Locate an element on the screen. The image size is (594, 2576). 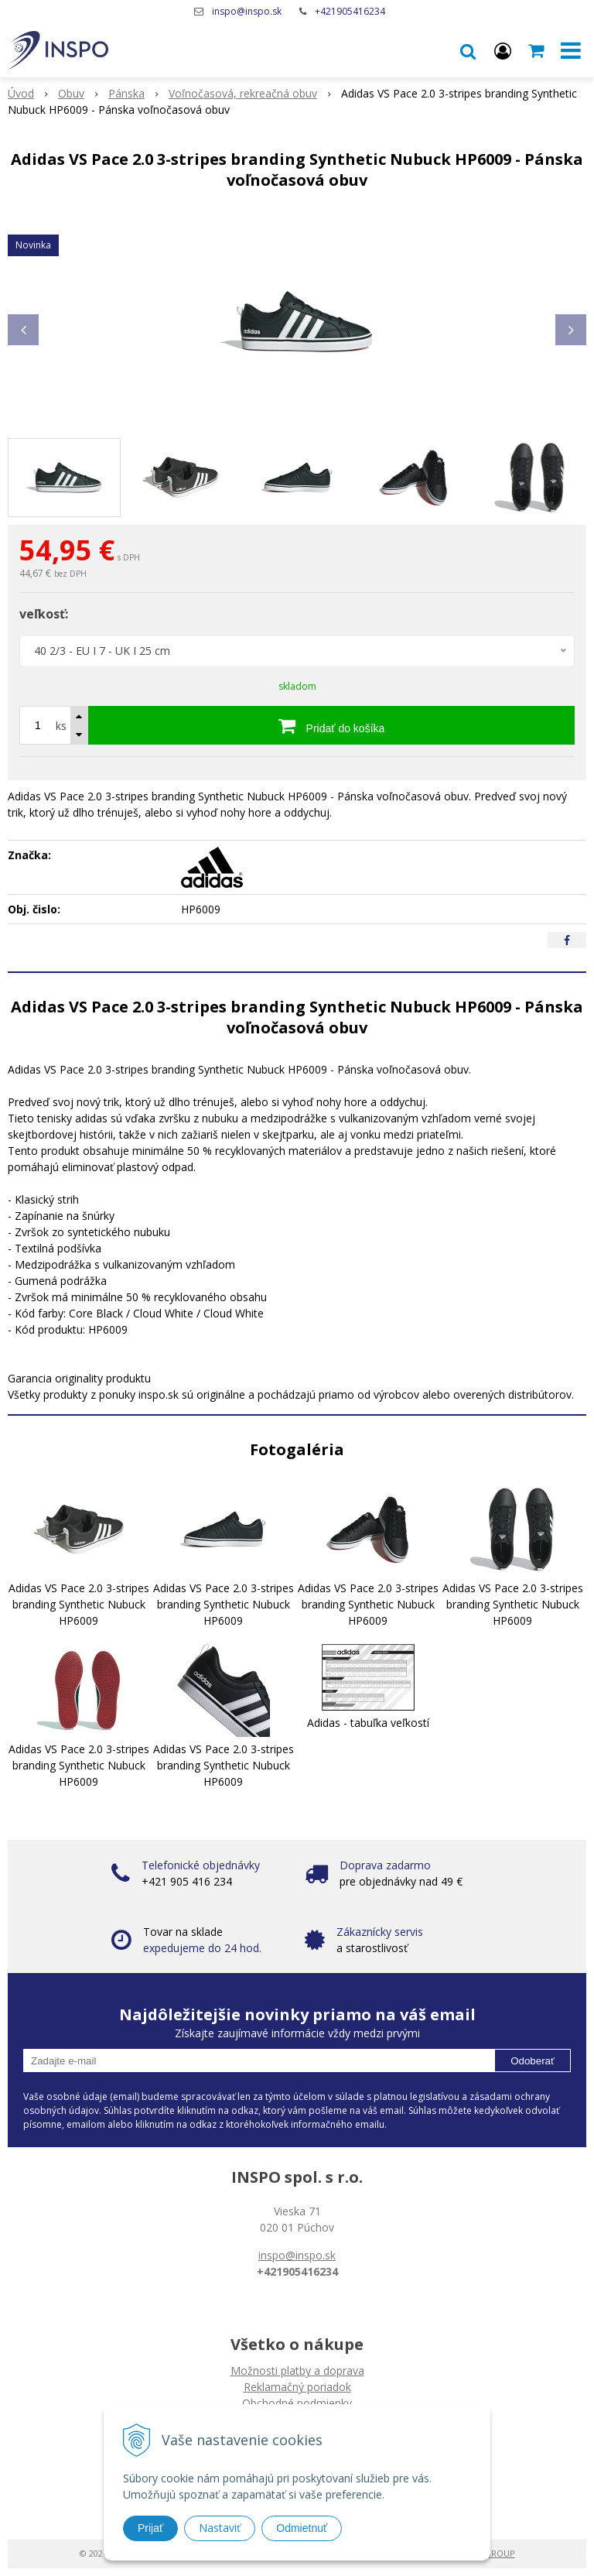
Možnosti platby a doprava is located at coordinates (297, 2370).